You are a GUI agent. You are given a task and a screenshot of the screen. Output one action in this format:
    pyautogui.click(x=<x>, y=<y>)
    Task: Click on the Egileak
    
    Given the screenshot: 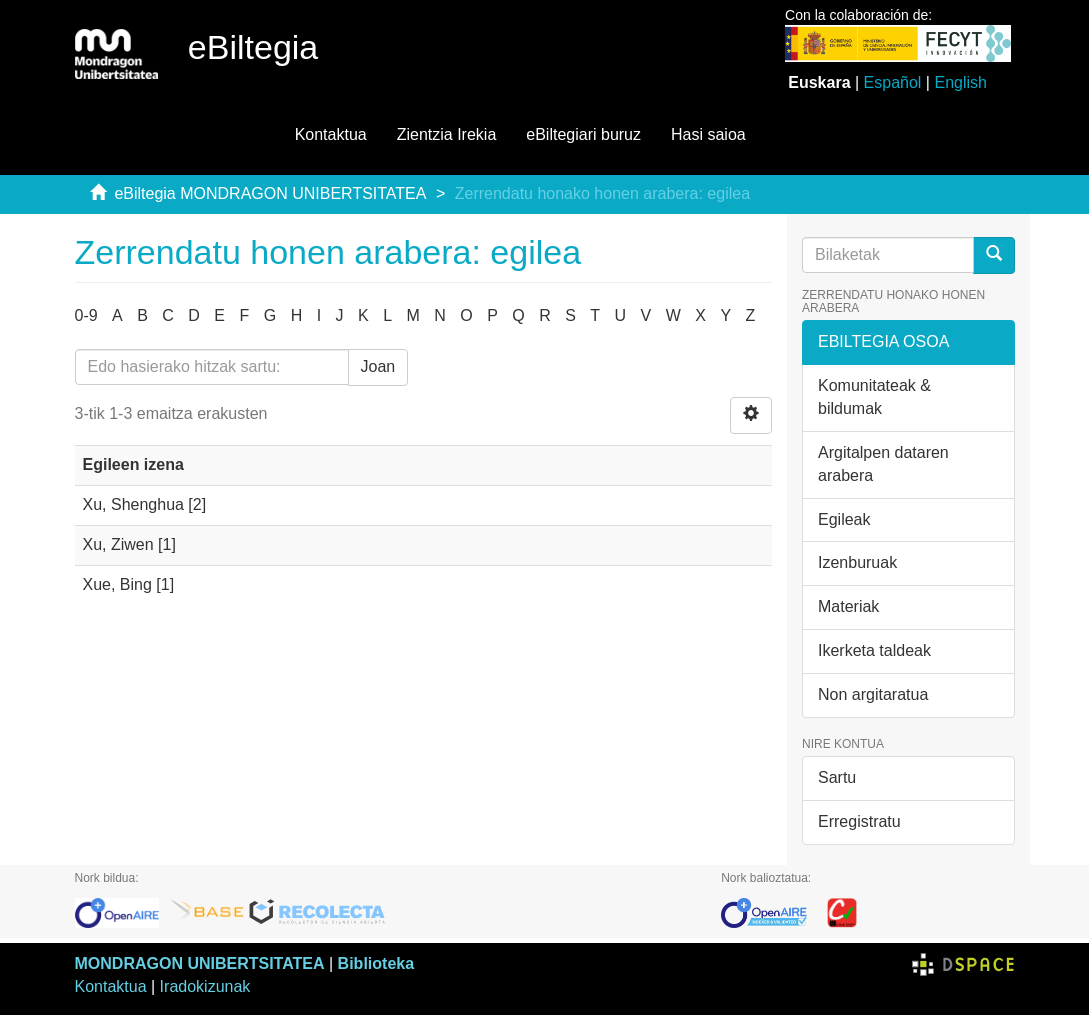 What is the action you would take?
    pyautogui.click(x=844, y=519)
    